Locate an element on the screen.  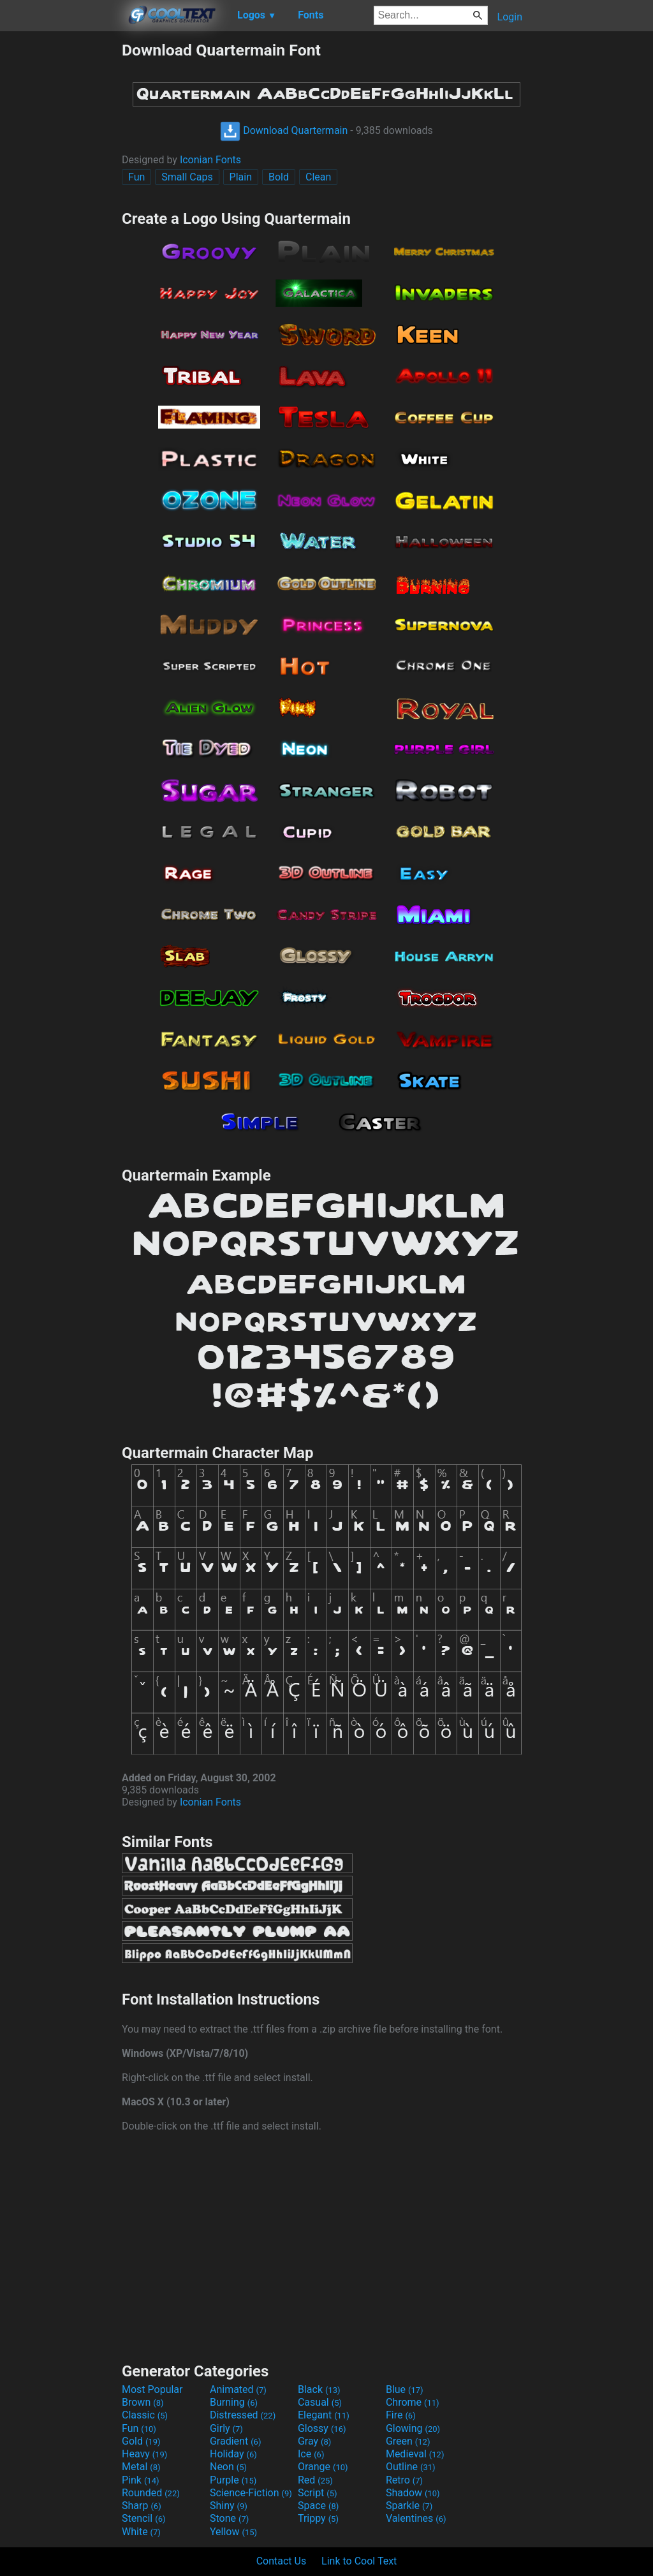
Blue is located at coordinates (404, 2389).